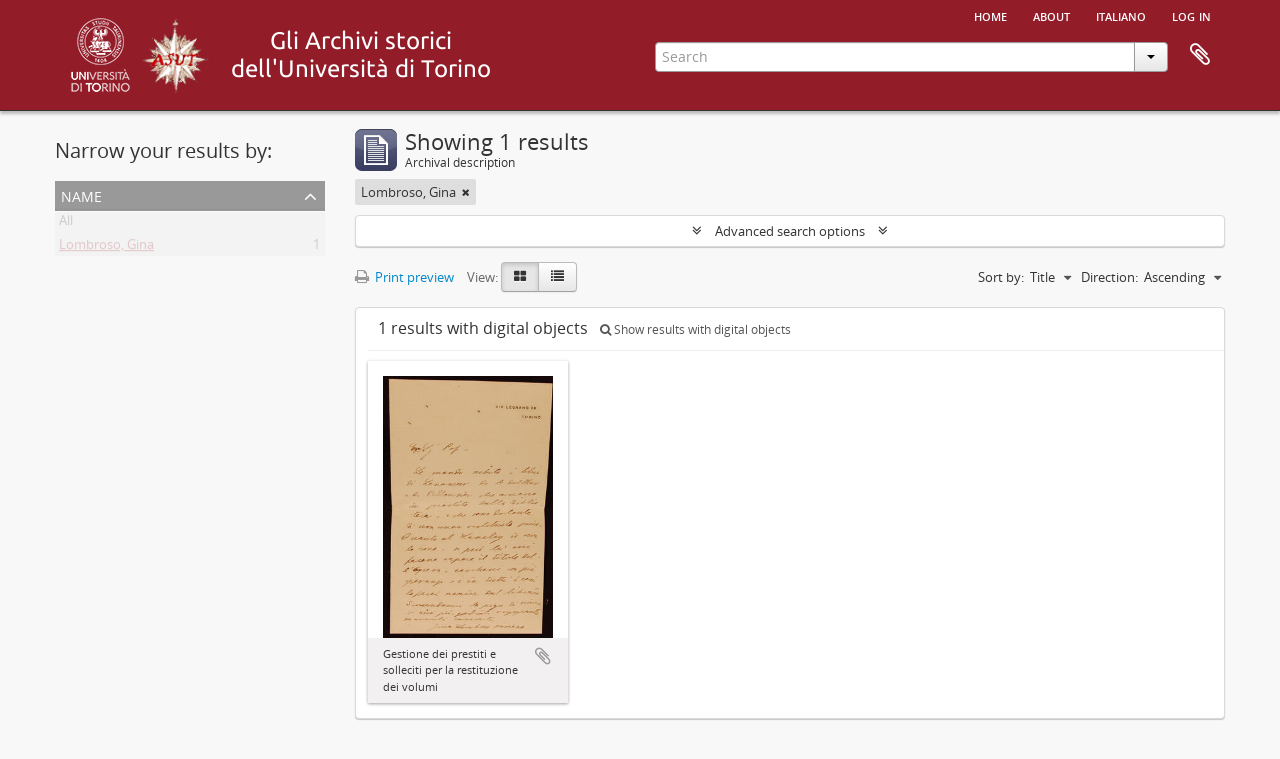 This screenshot has height=759, width=1280. I want to click on [Card view], so click(520, 277).